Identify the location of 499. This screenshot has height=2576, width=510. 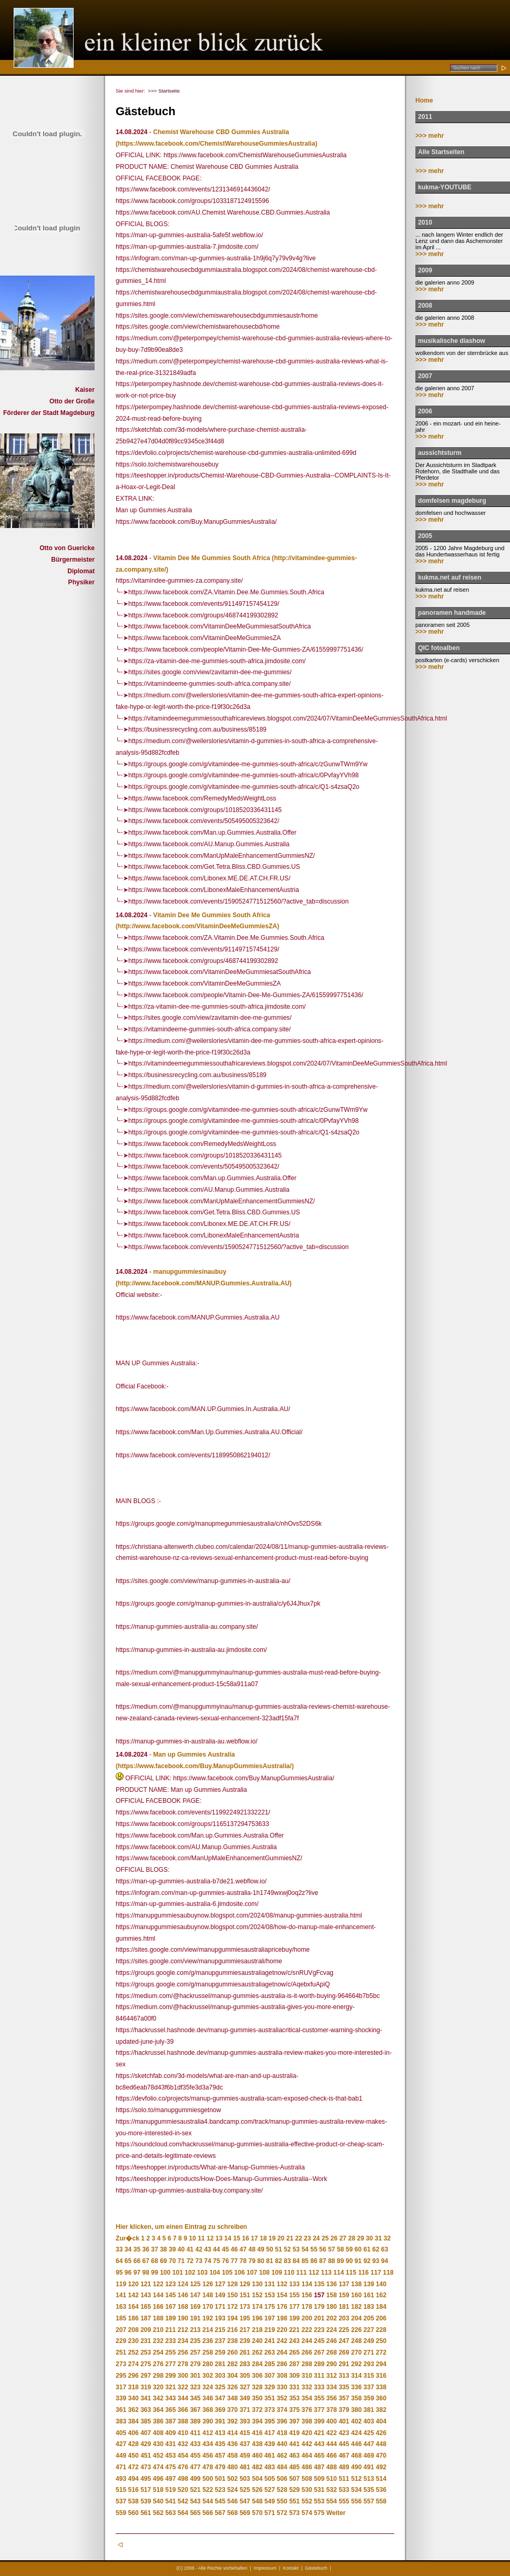
(195, 2478).